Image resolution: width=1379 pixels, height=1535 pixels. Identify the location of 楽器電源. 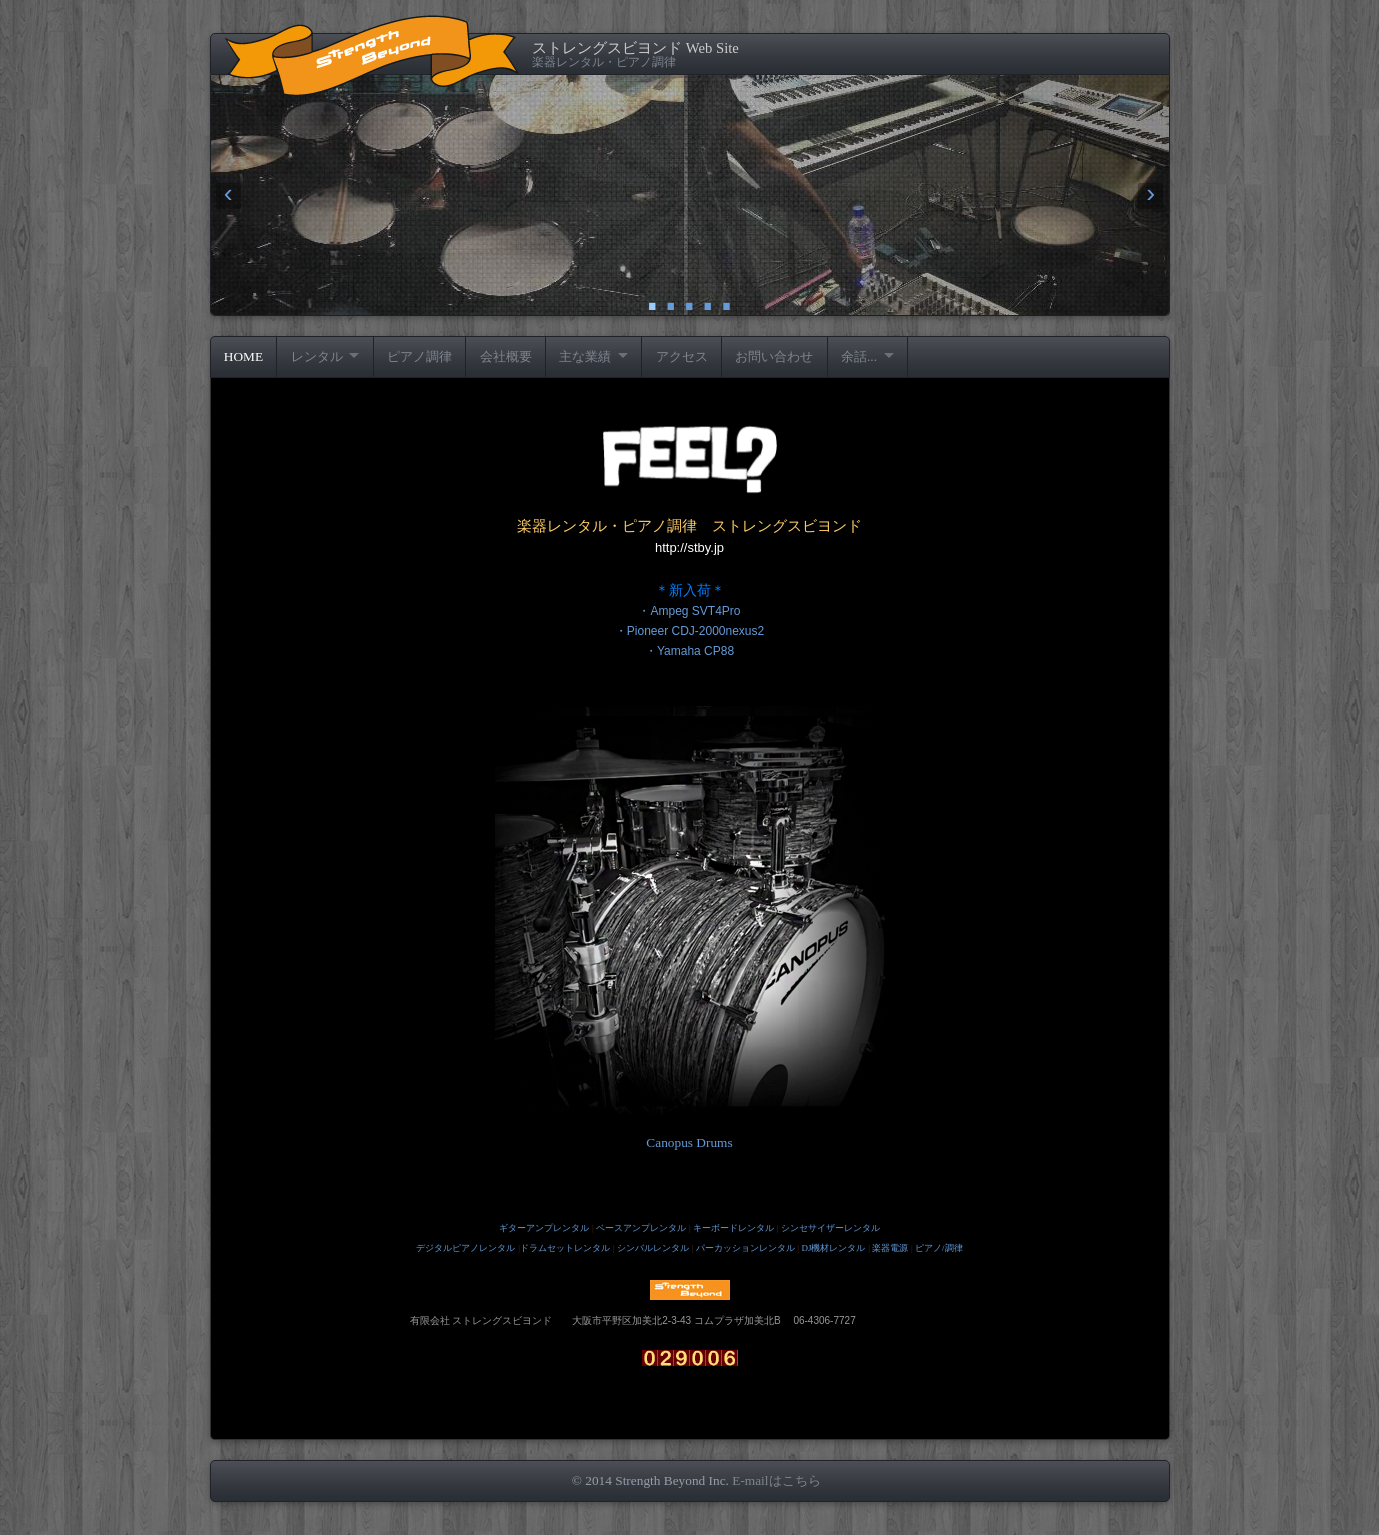
(890, 1248).